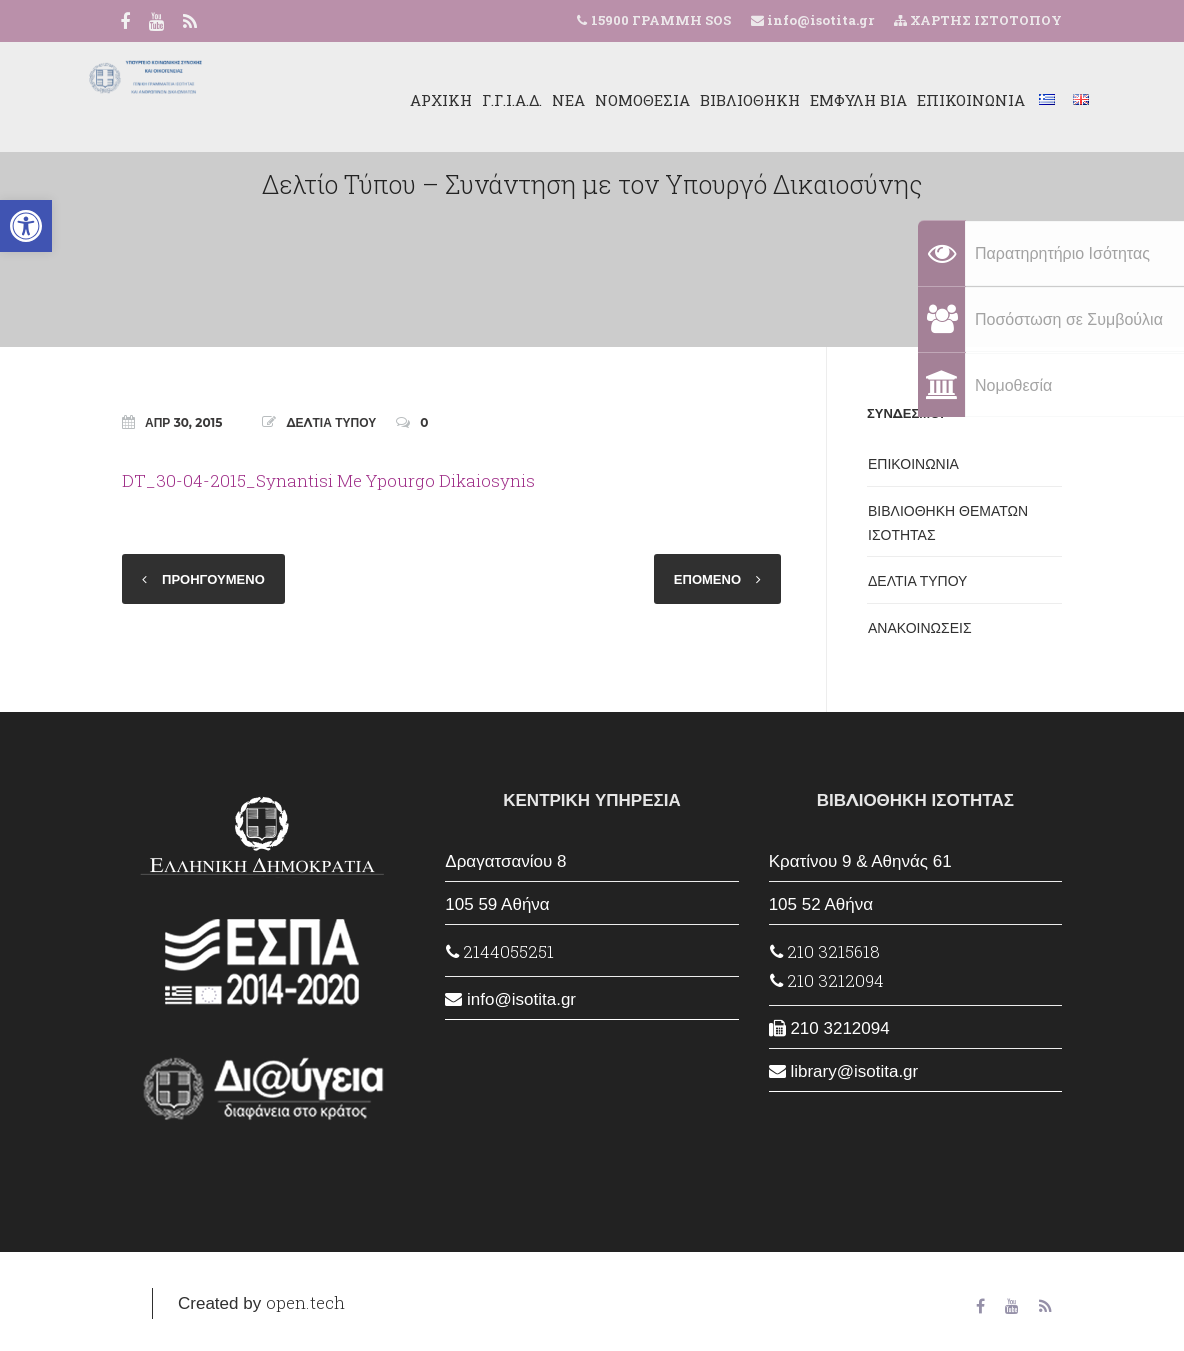 This screenshot has height=1351, width=1184. Describe the element at coordinates (978, 20) in the screenshot. I see `ΧΑΡΤΗΣ ΙΣΤΟΤΟΠΟΥ` at that location.